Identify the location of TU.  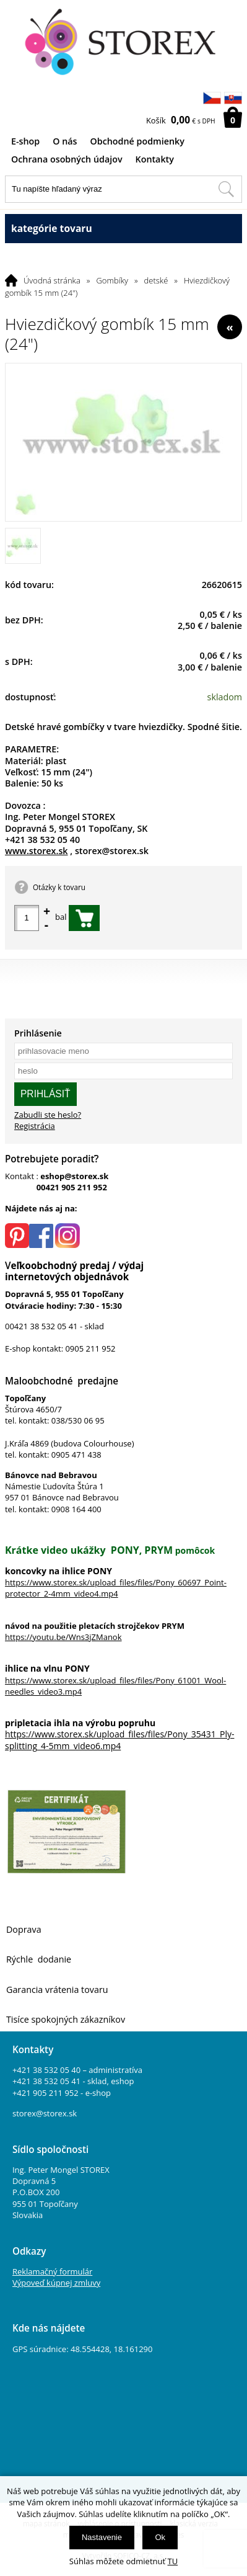
(173, 2561).